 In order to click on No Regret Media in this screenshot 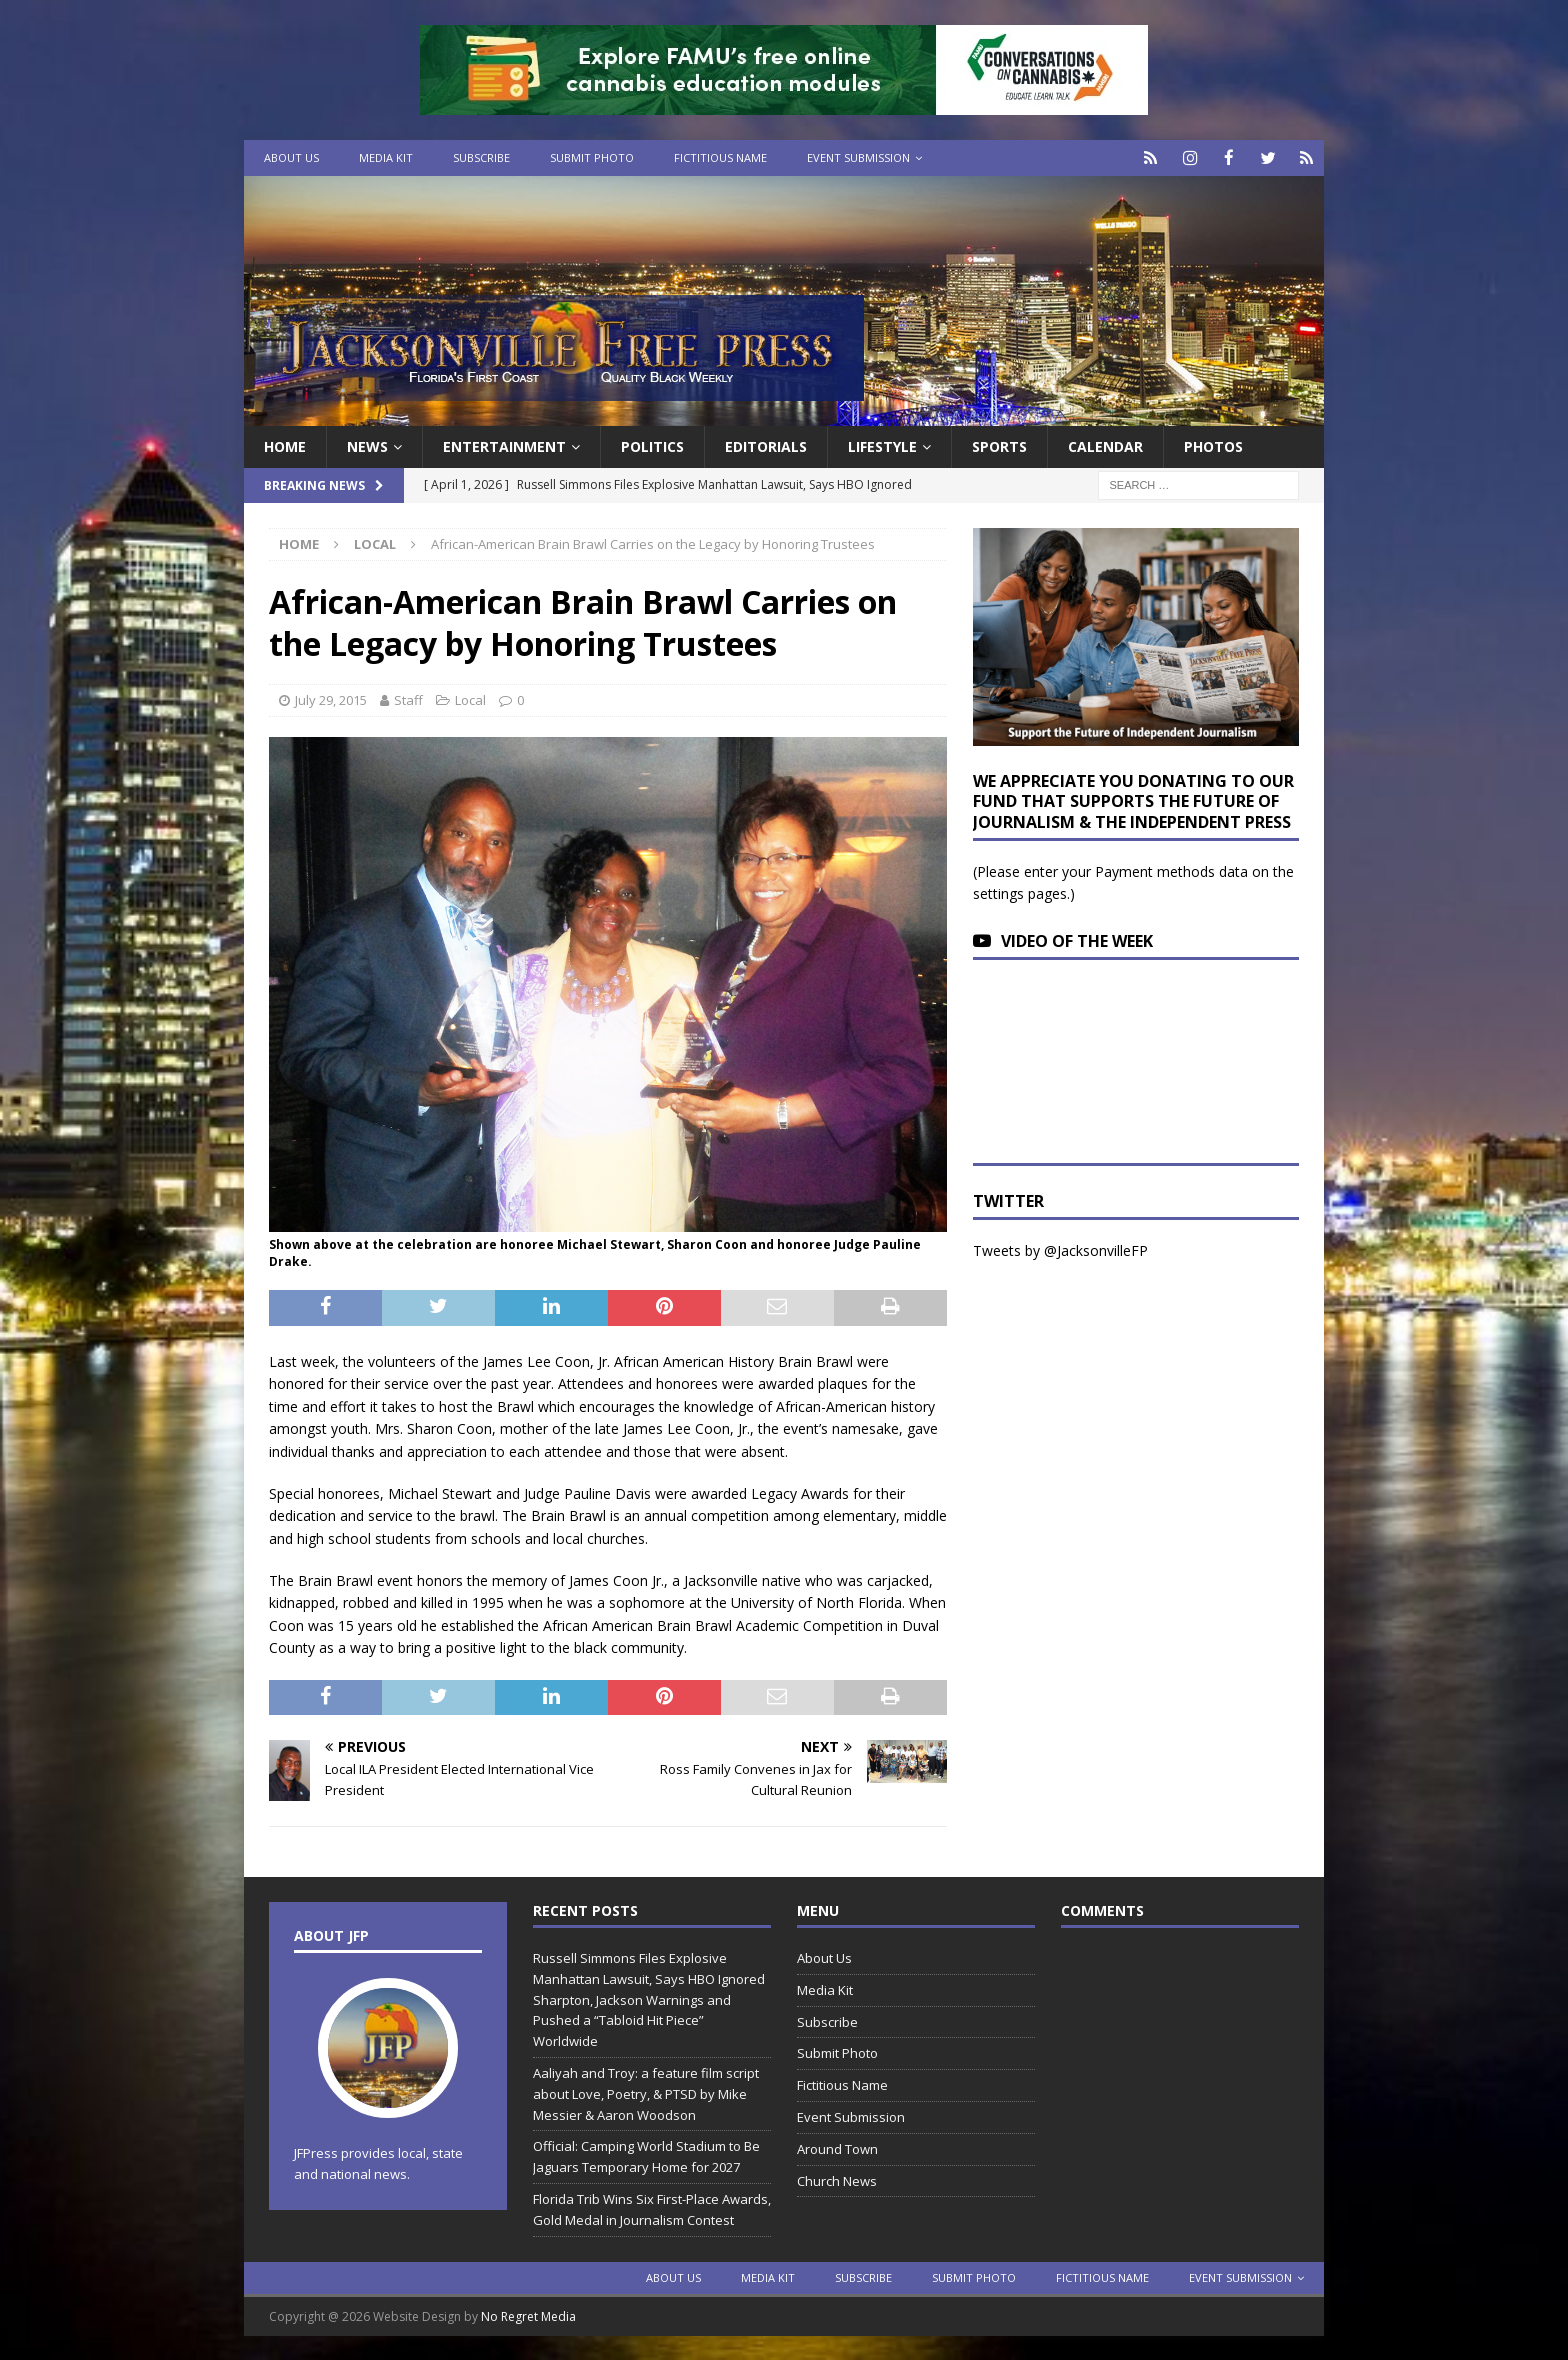, I will do `click(528, 2315)`.